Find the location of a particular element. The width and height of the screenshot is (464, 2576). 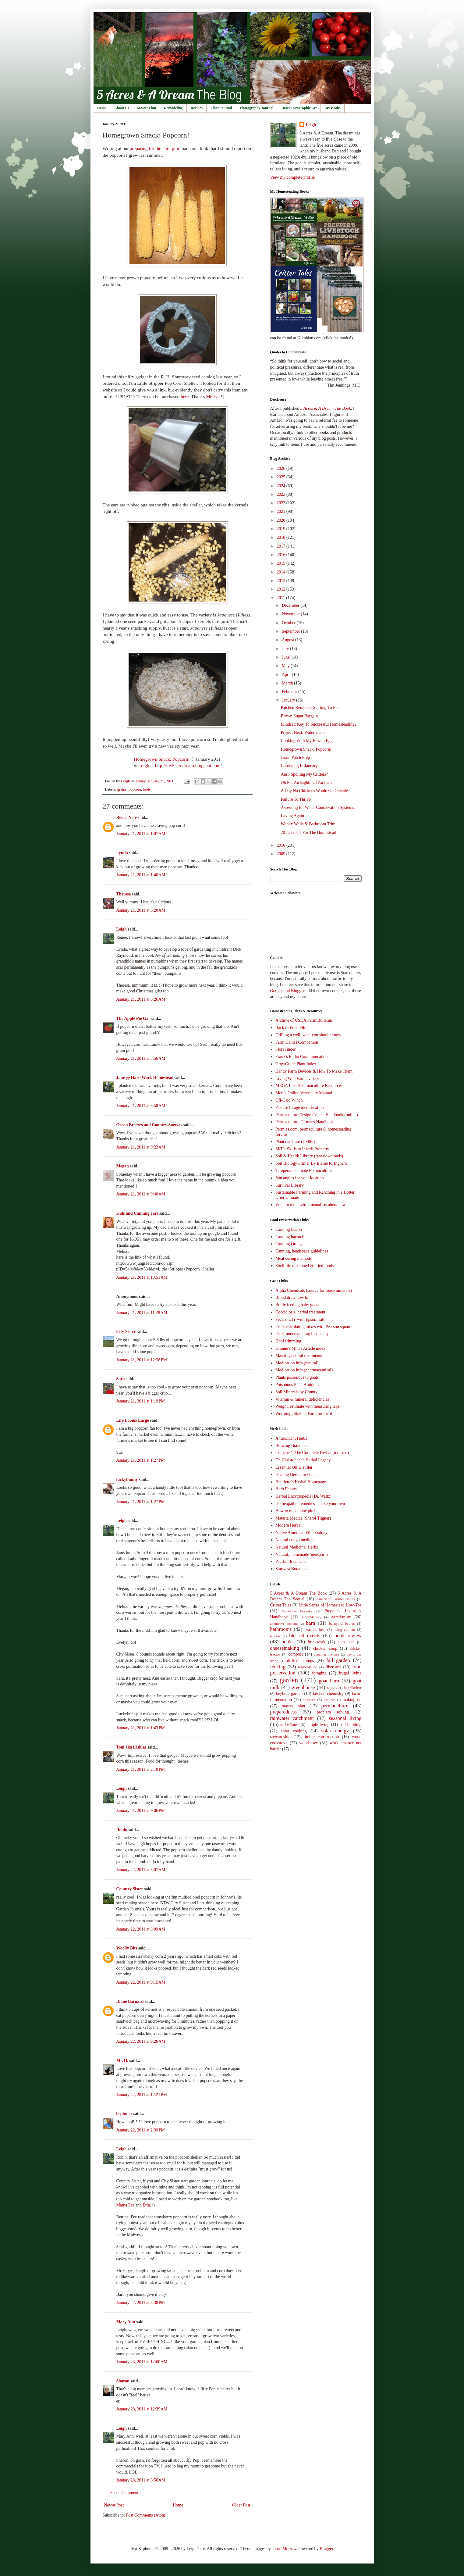

Recipes is located at coordinates (197, 108).